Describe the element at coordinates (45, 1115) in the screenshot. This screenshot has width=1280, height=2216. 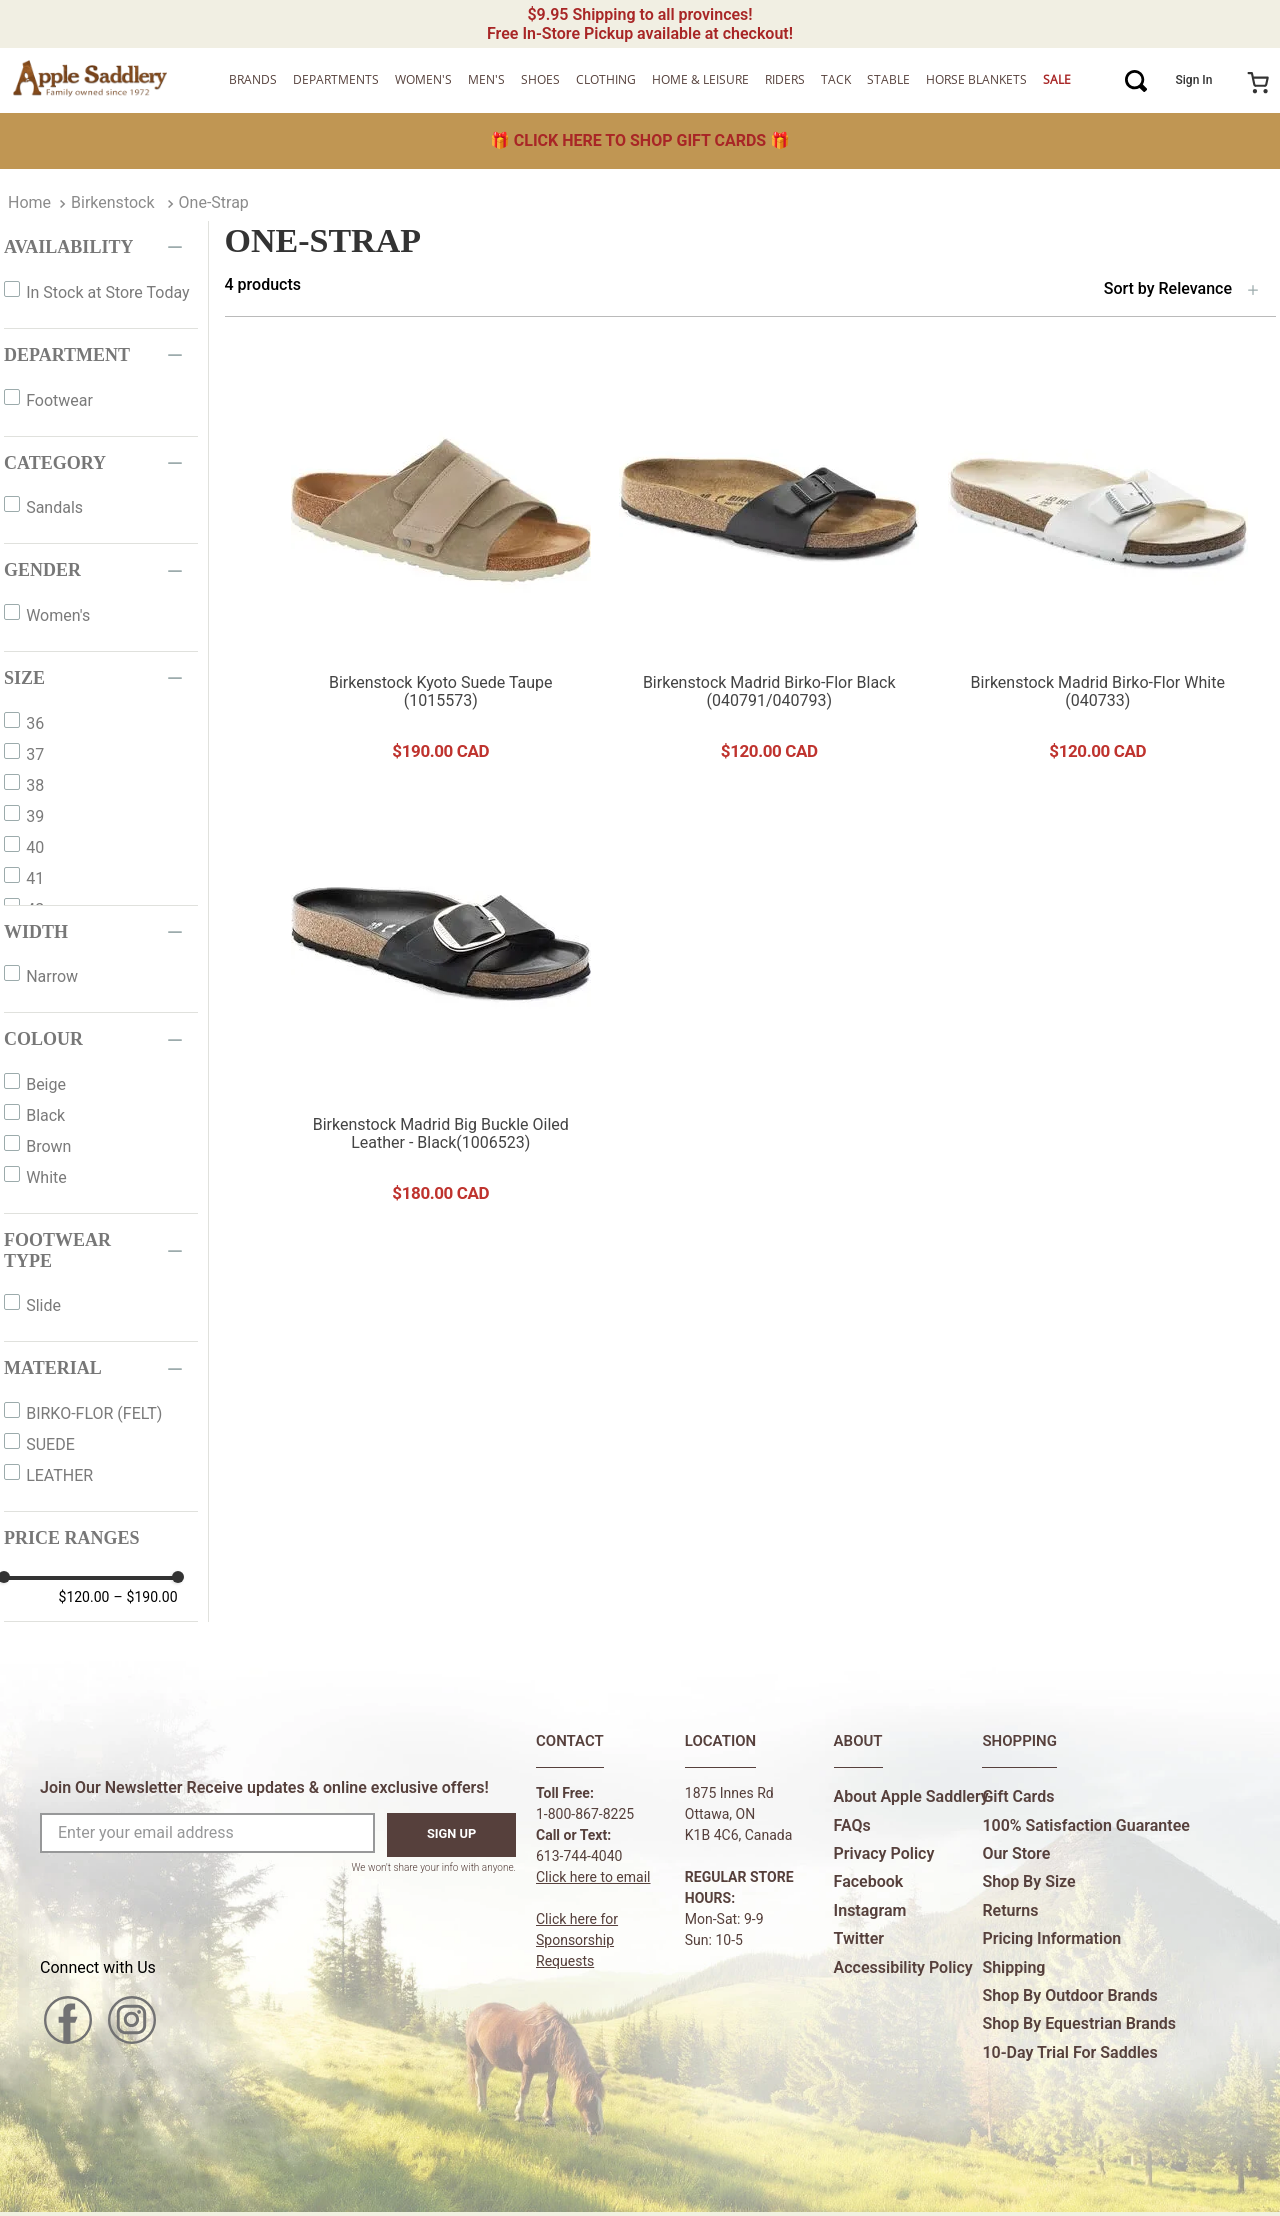
I see `Black` at that location.